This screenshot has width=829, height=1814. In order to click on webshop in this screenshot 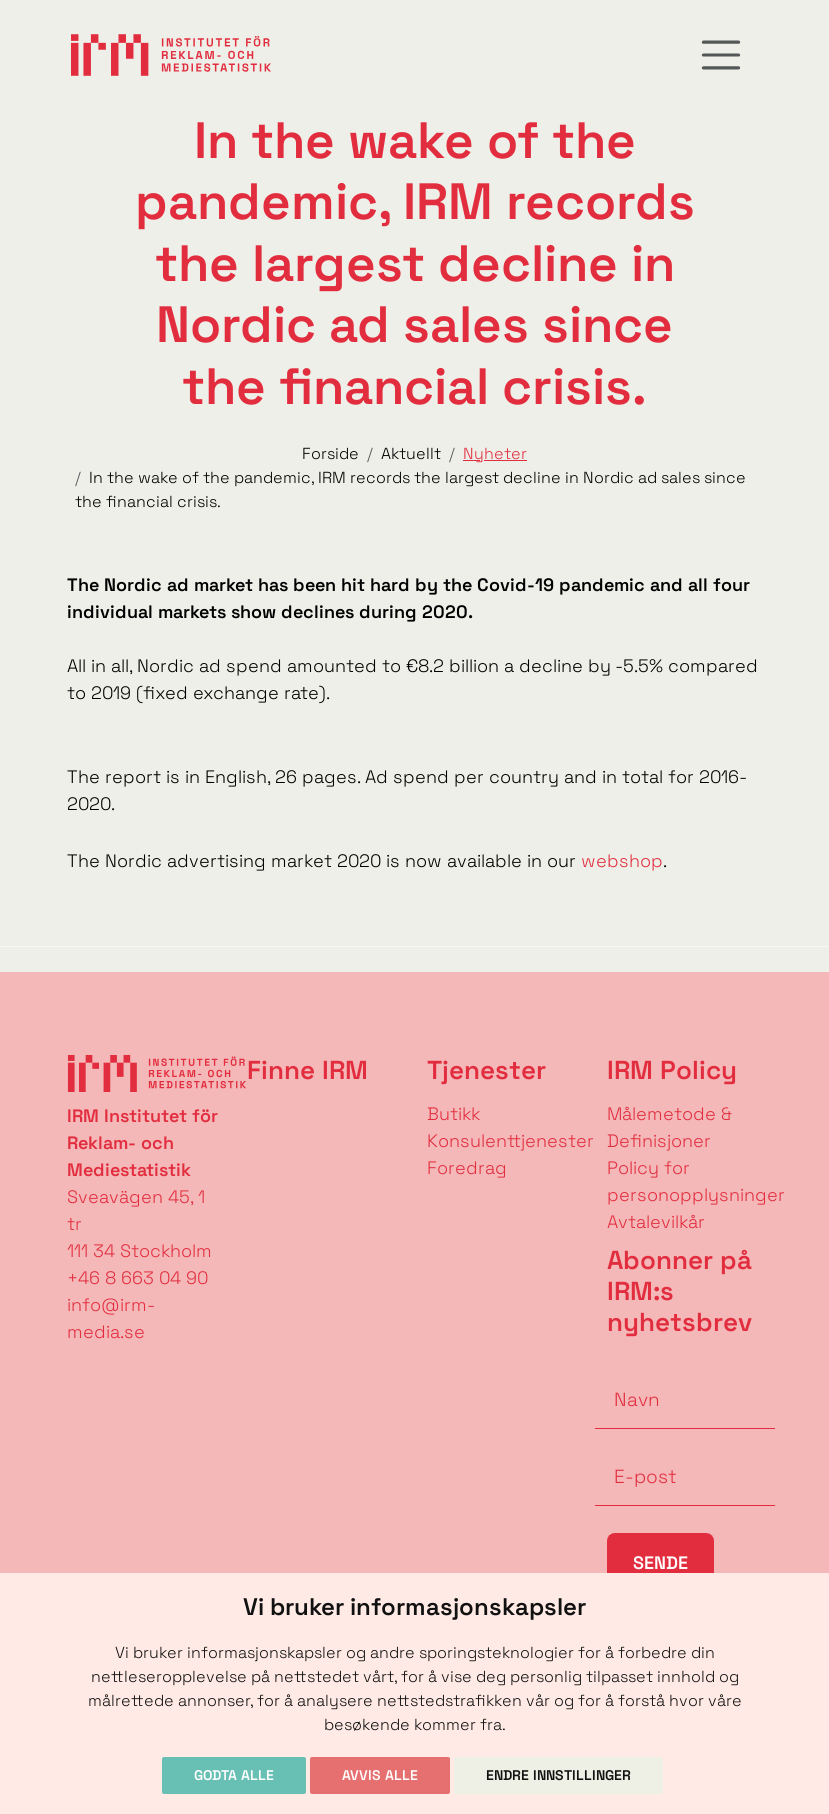, I will do `click(622, 860)`.